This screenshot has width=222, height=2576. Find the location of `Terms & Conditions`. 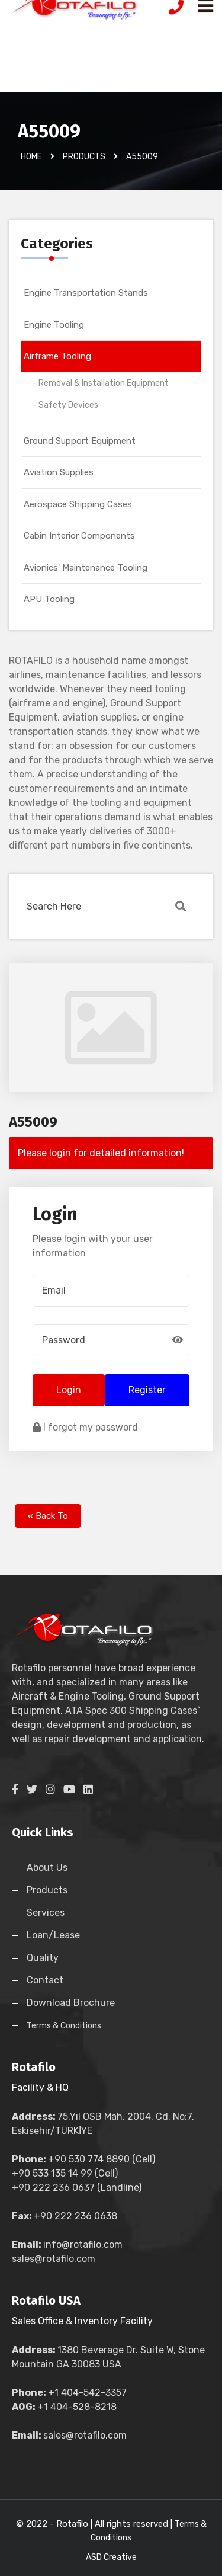

Terms & Conditions is located at coordinates (64, 2026).